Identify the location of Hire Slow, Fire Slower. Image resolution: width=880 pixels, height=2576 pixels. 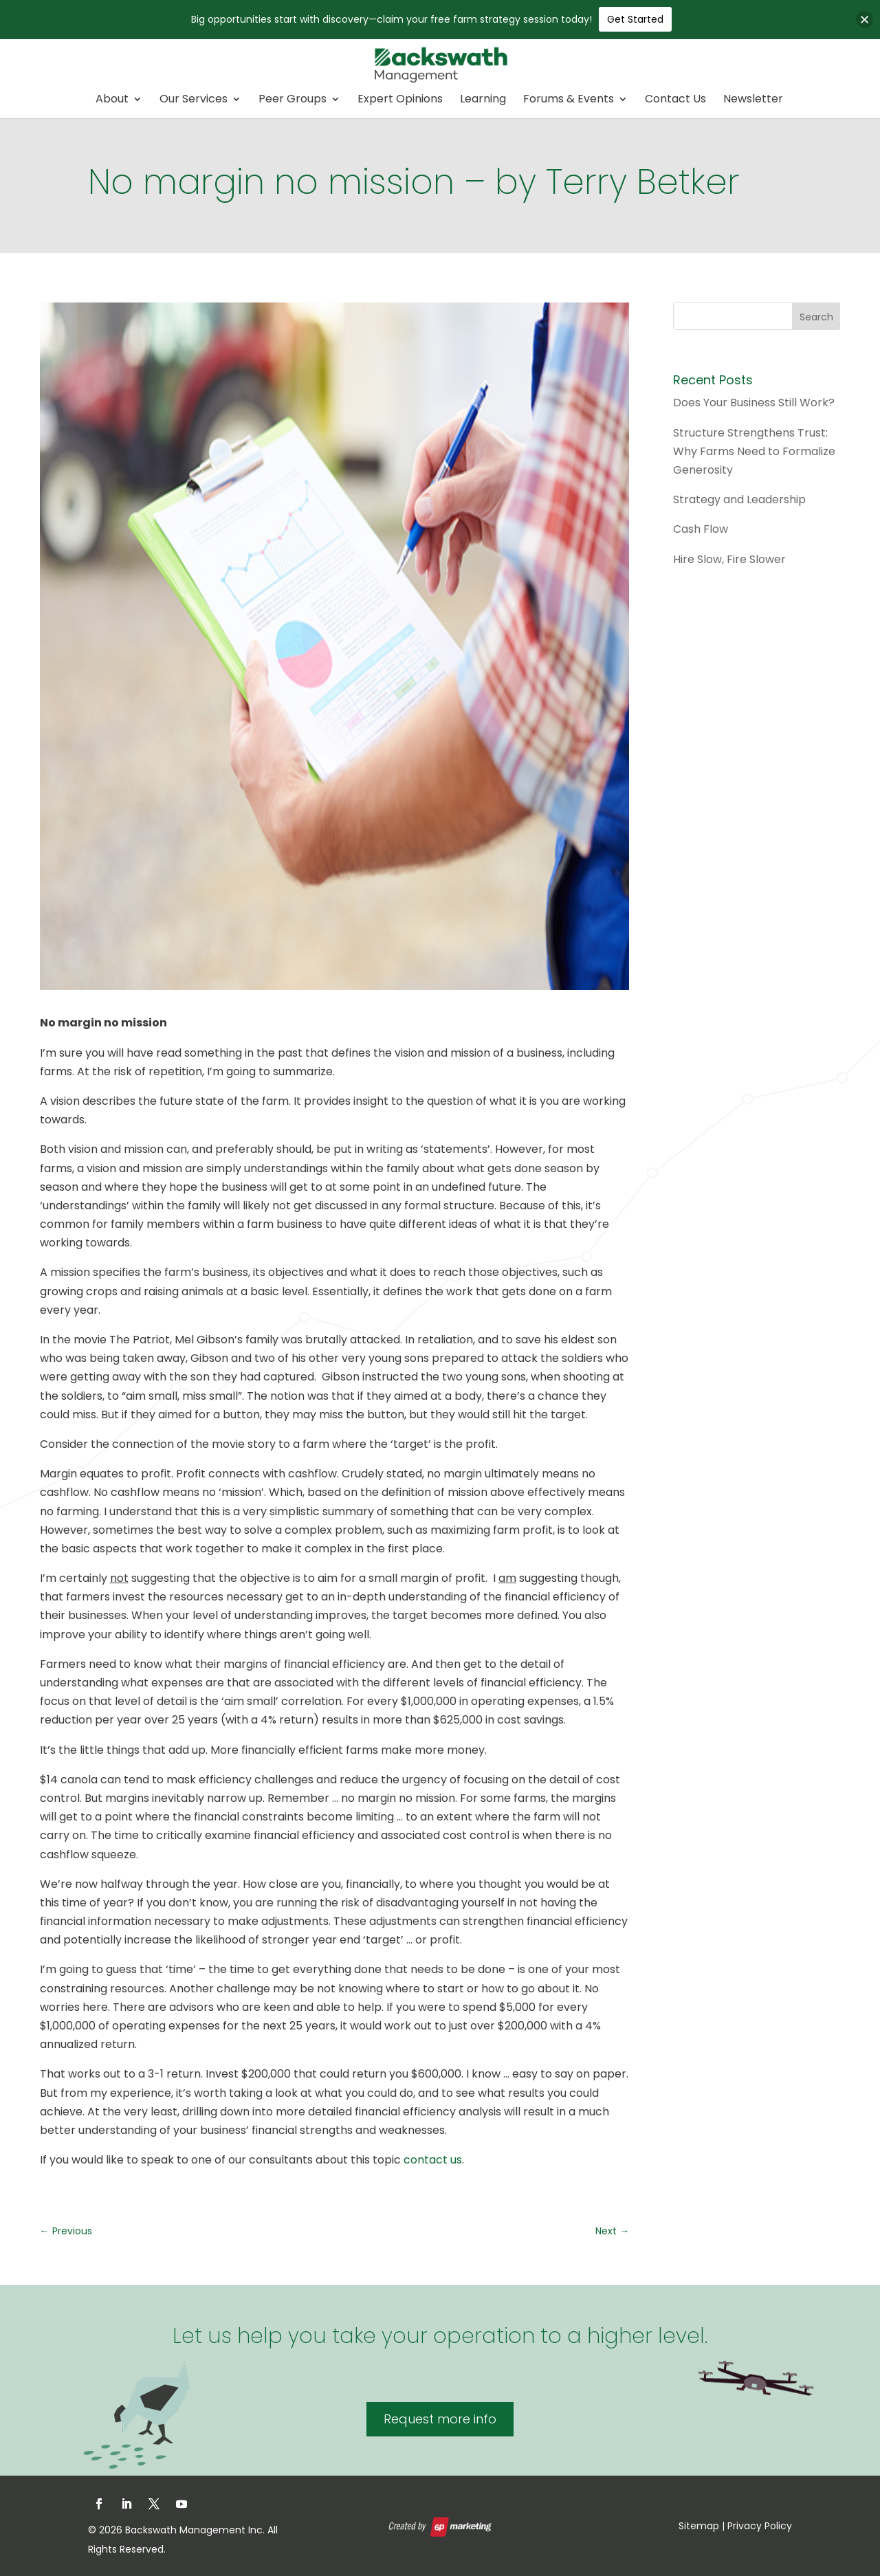
(729, 559).